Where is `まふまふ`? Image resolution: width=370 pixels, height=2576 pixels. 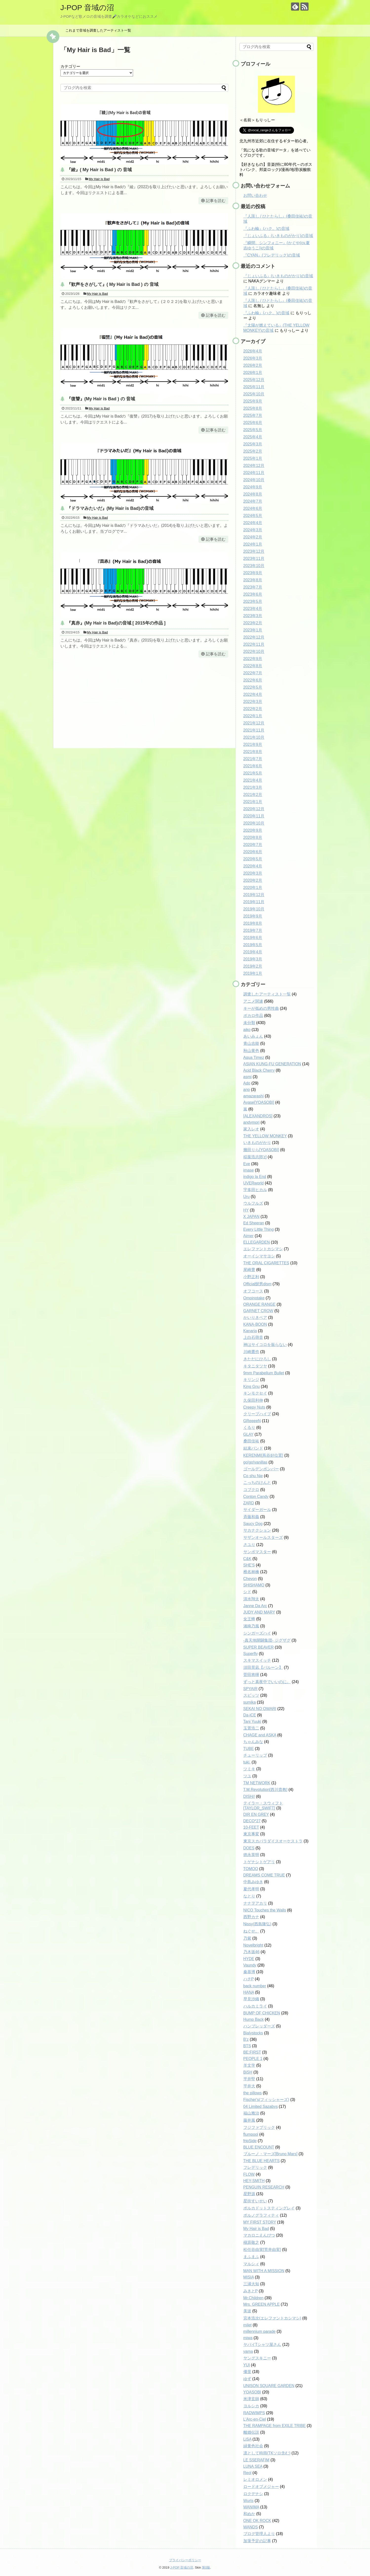 まふまふ is located at coordinates (251, 2257).